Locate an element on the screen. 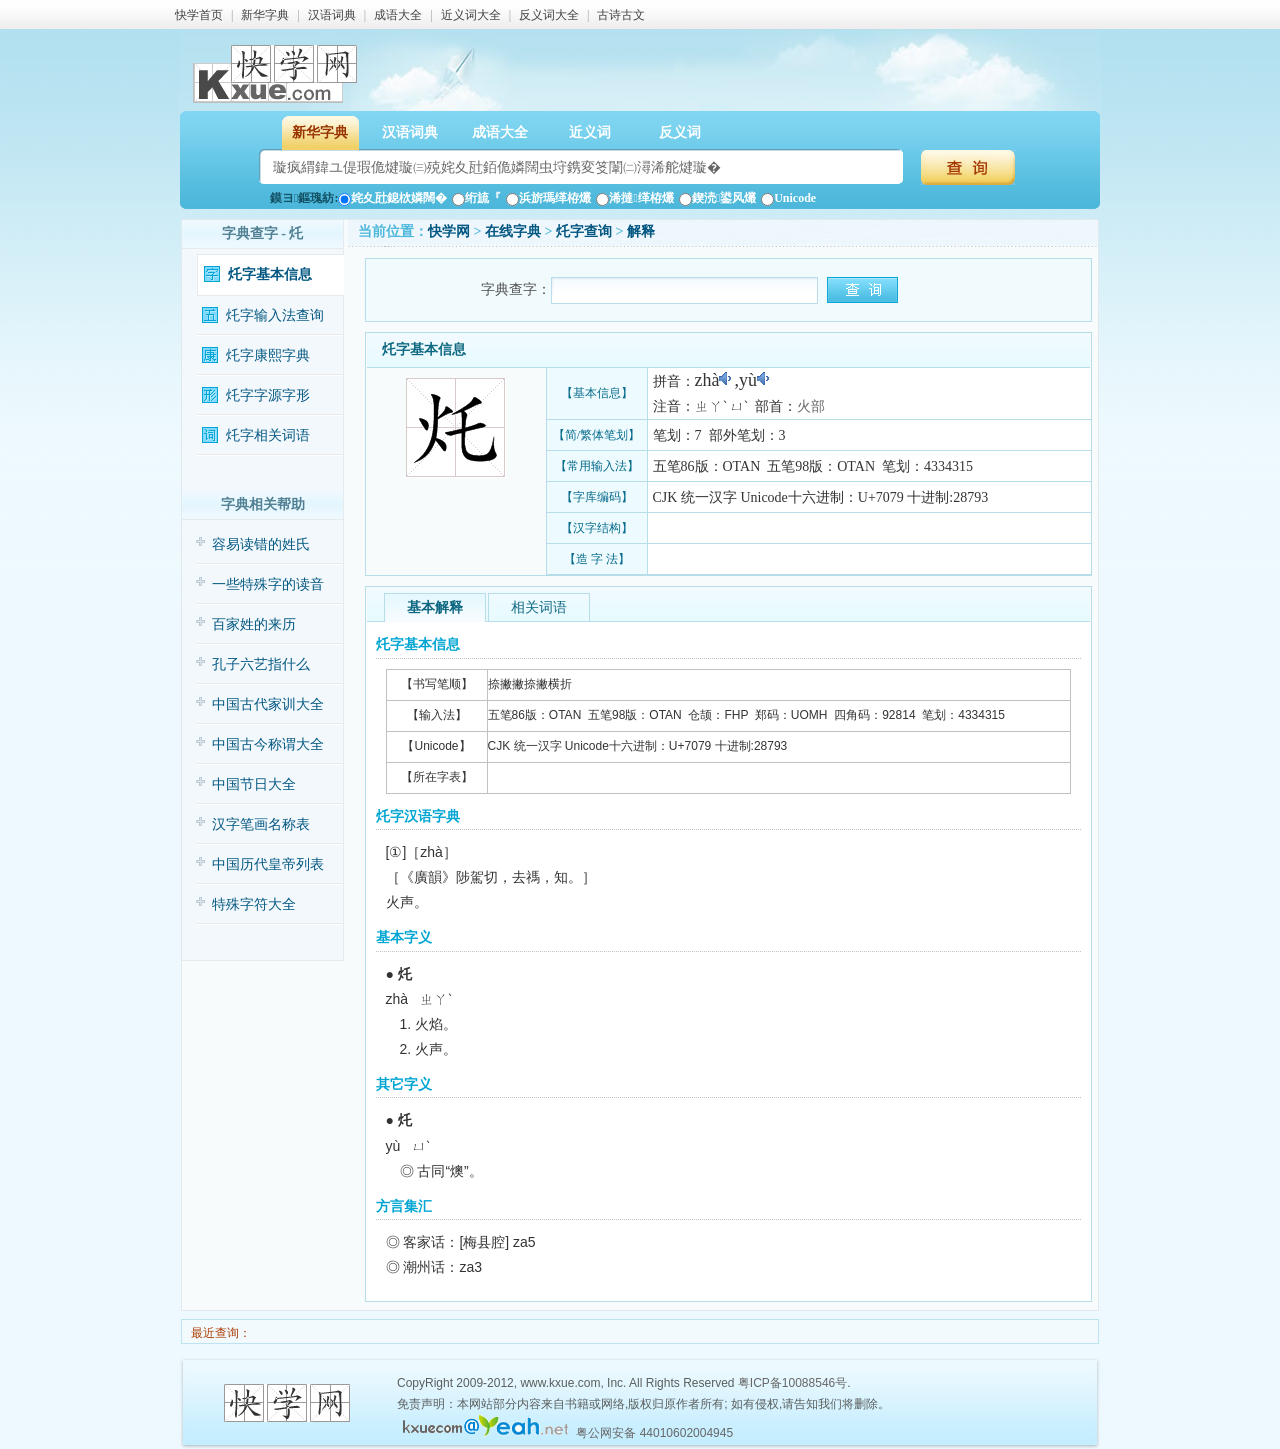 The width and height of the screenshot is (1280, 1449). 姹夊瓧鎴栨嫾闊� is located at coordinates (392, 198).